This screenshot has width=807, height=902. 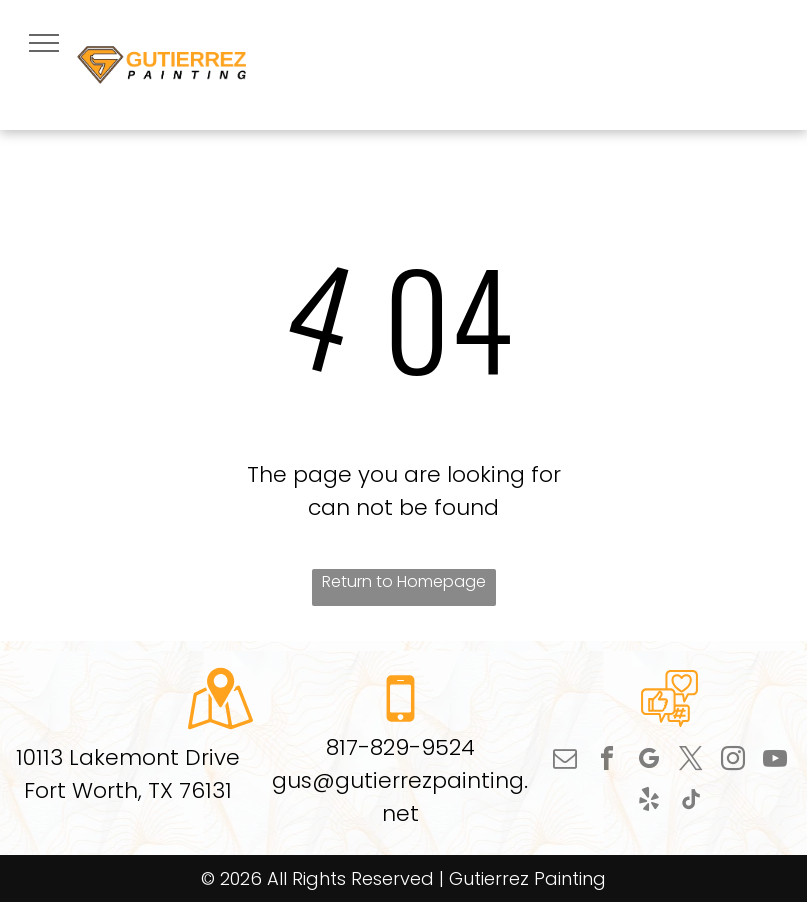 What do you see at coordinates (733, 761) in the screenshot?
I see `[instagram]` at bounding box center [733, 761].